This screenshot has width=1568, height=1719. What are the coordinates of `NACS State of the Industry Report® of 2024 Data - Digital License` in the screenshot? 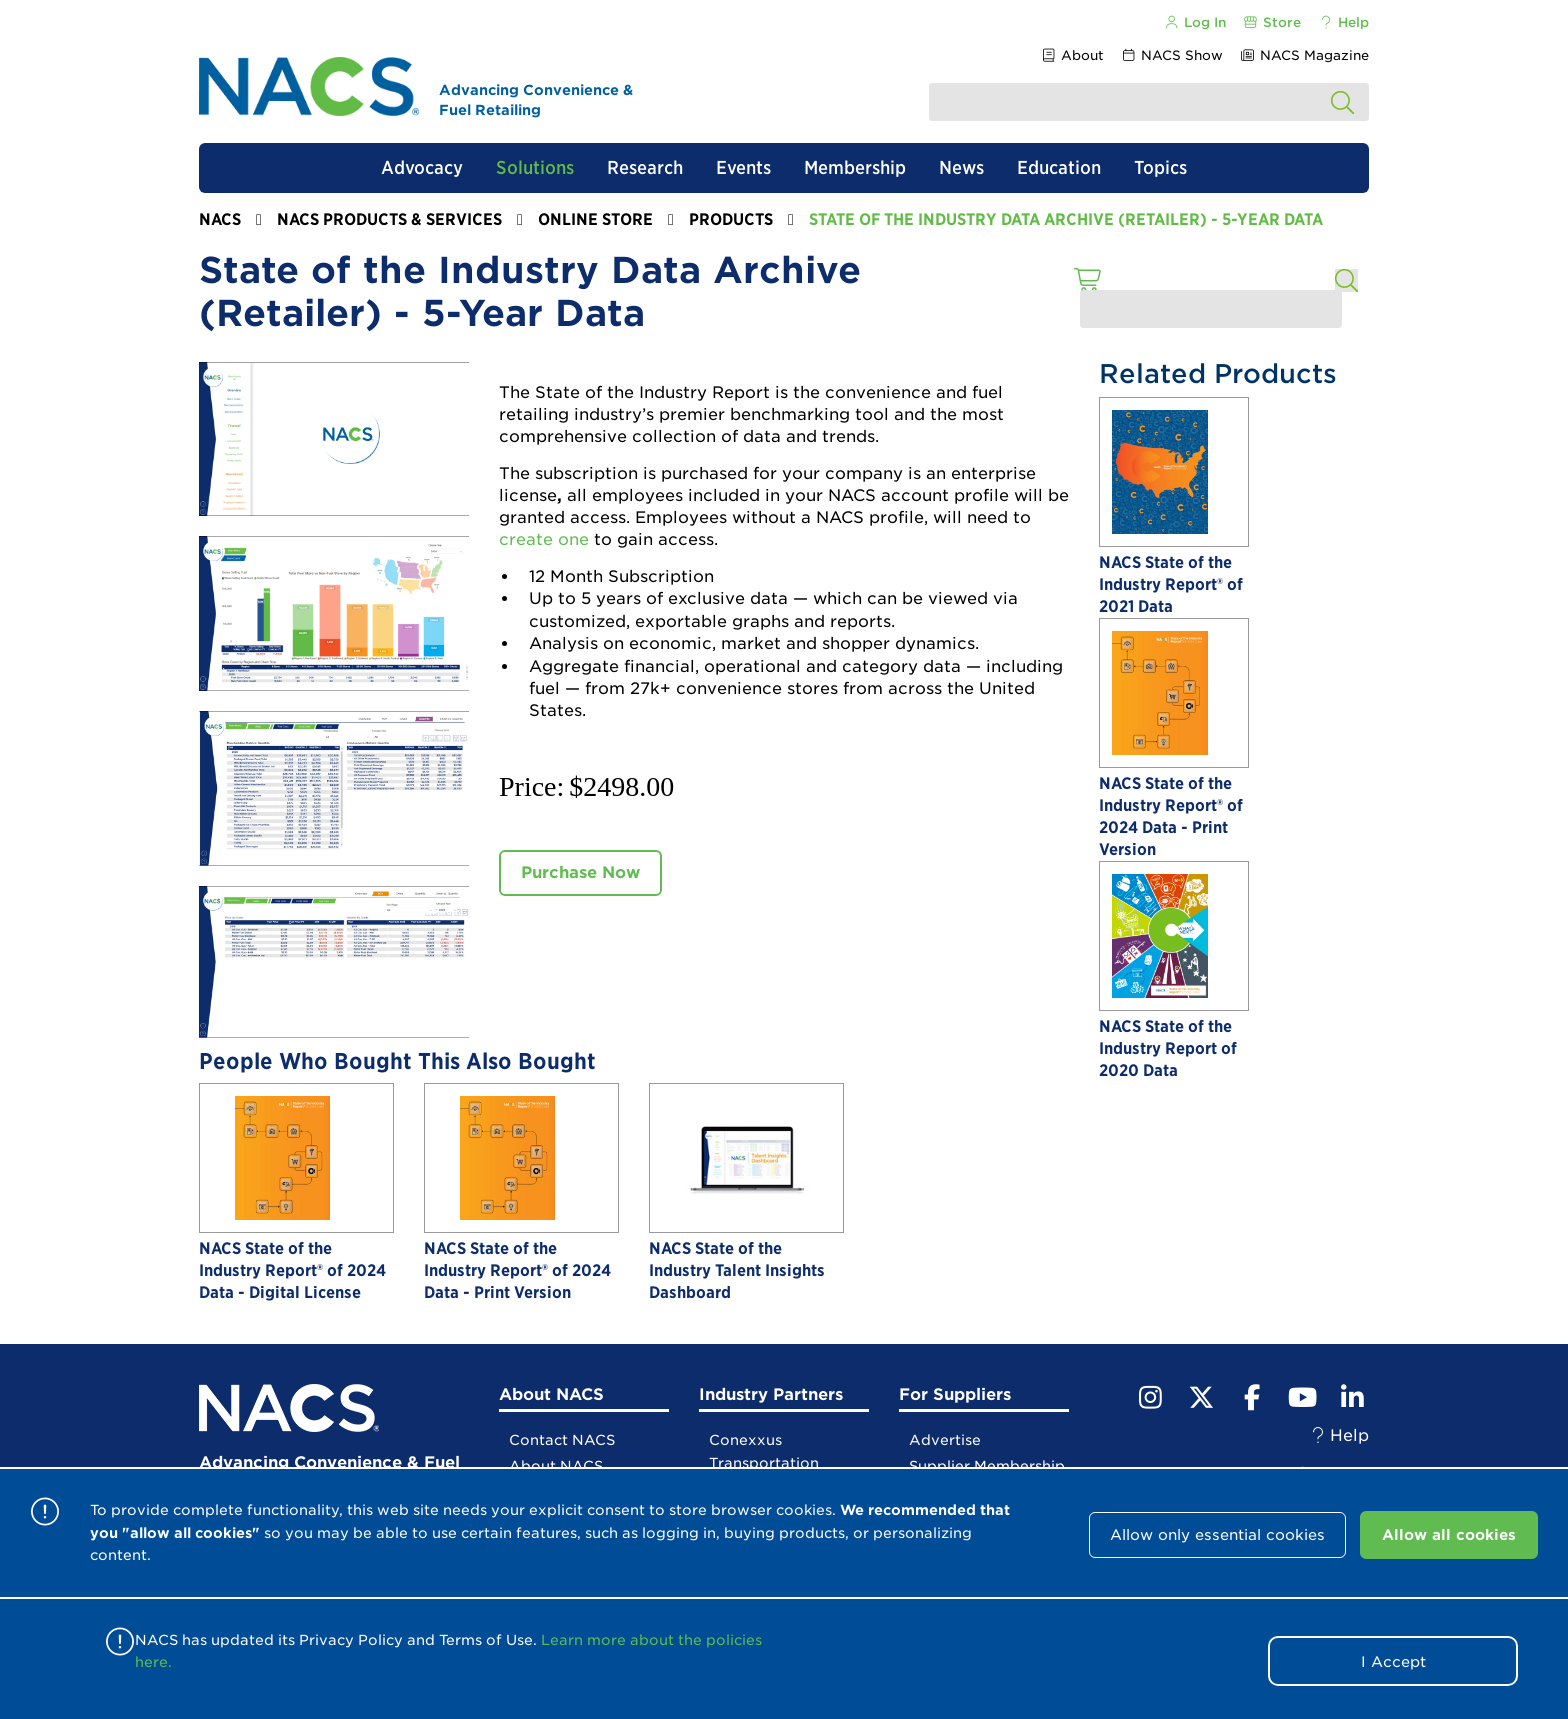 It's located at (292, 1270).